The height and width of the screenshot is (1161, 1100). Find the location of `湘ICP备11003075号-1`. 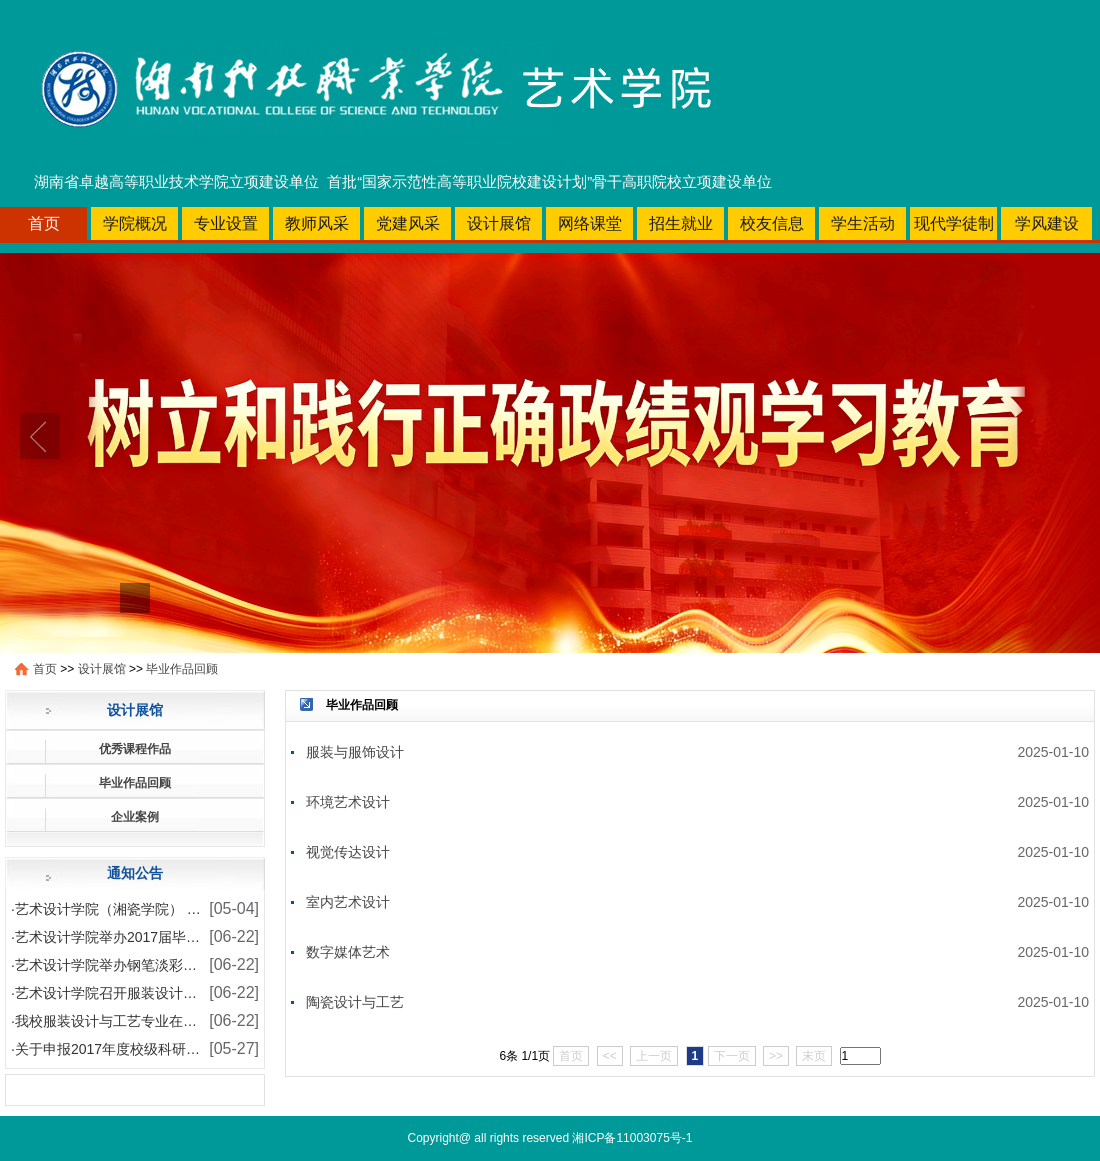

湘ICP备11003075号-1 is located at coordinates (632, 1138).